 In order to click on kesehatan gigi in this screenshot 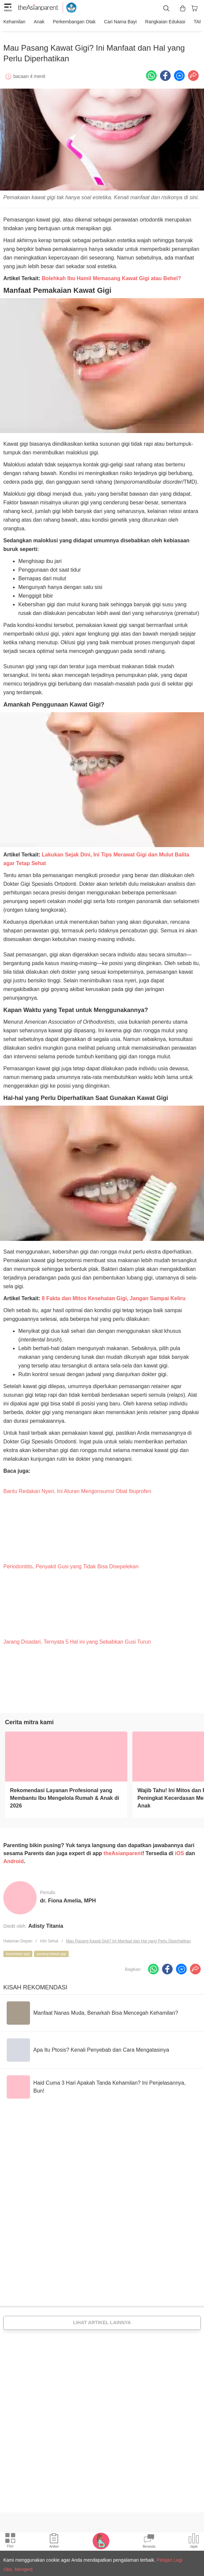, I will do `click(18, 1950)`.